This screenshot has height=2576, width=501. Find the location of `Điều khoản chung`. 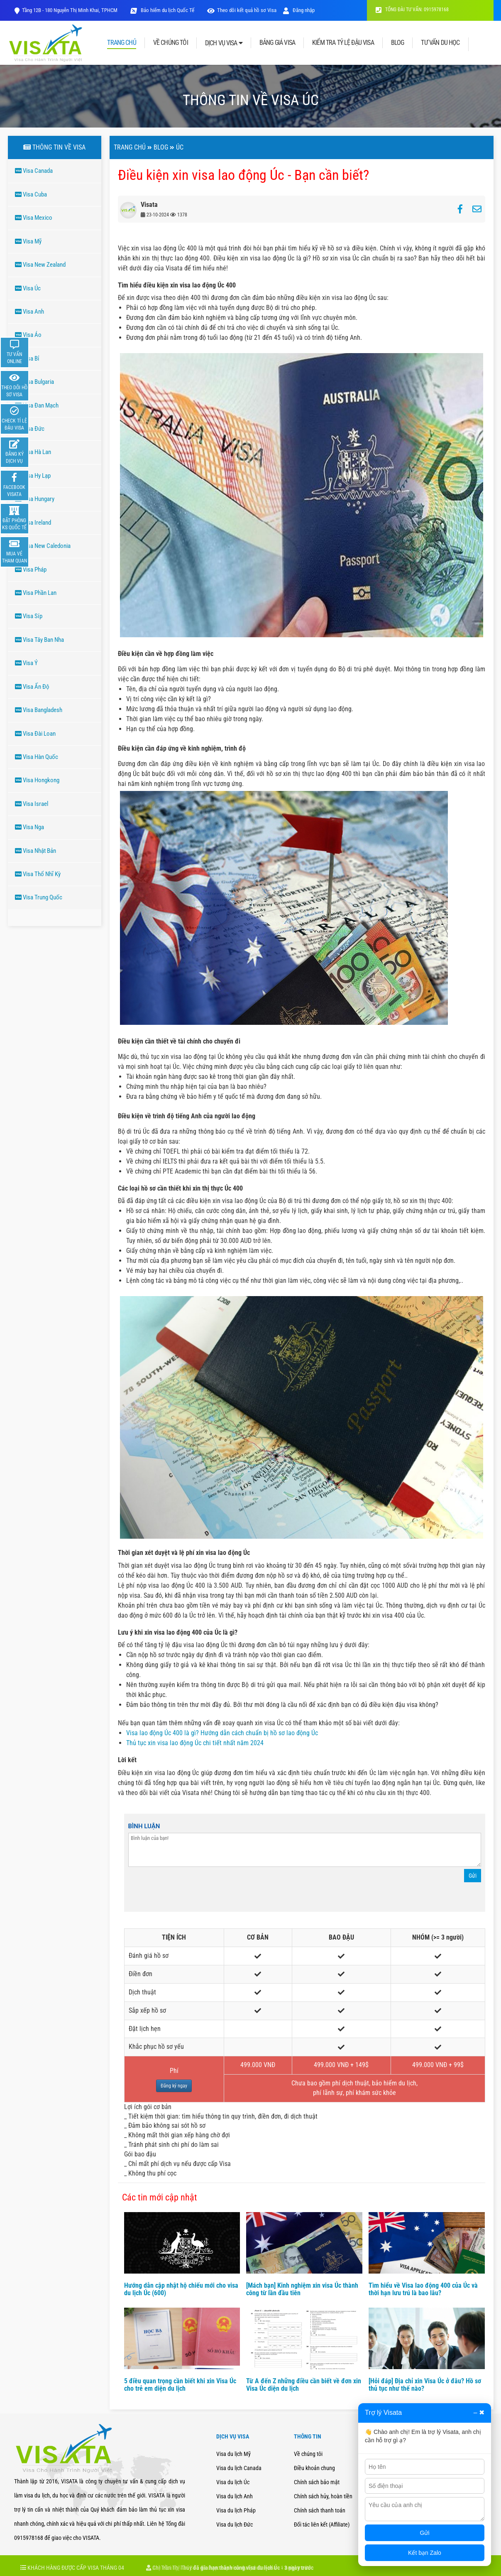

Điều khoản chung is located at coordinates (314, 2468).